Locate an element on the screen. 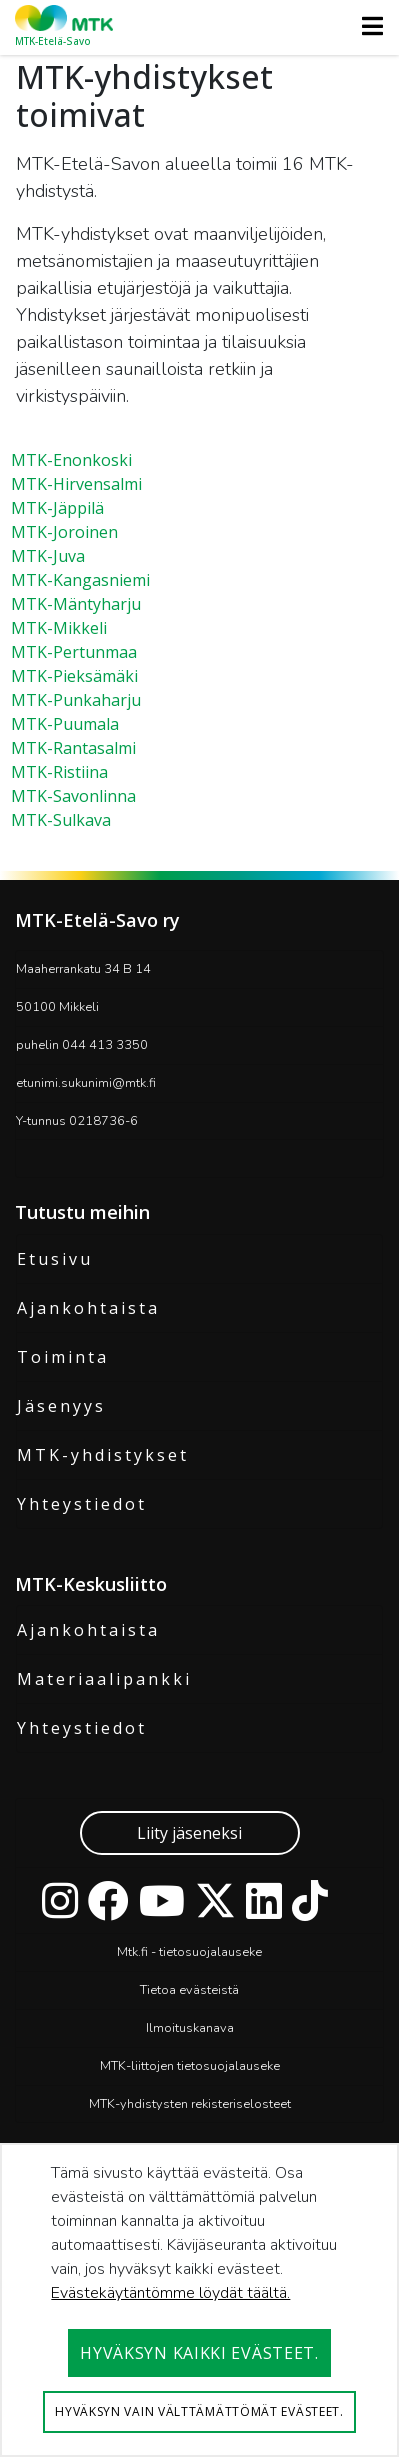 The image size is (399, 2457). MTK-Pieksämäki is located at coordinates (74, 676).